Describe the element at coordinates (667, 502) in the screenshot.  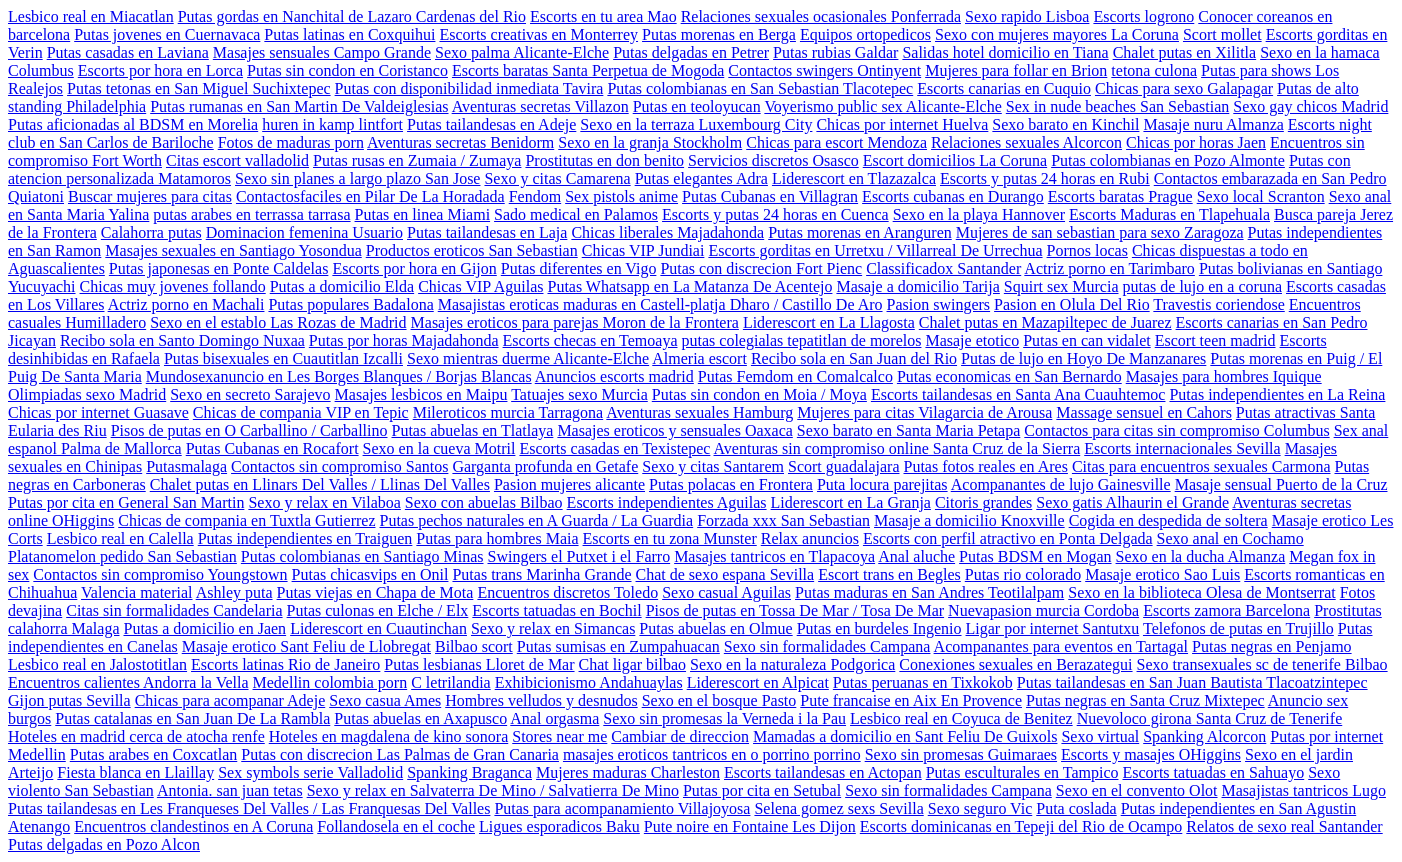
I see `Escorts independientes Aguilas` at that location.